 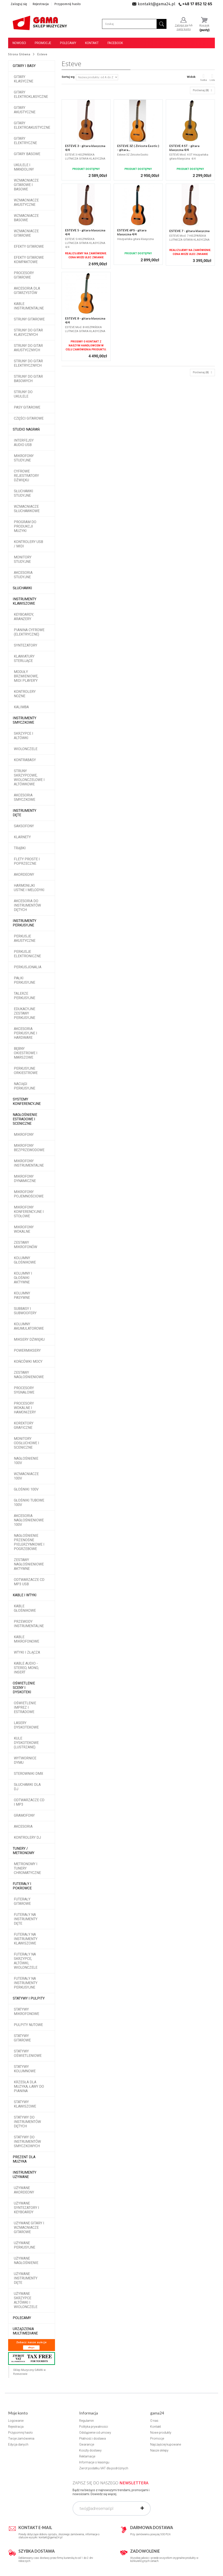 I want to click on Wiolonczele, so click(x=25, y=749).